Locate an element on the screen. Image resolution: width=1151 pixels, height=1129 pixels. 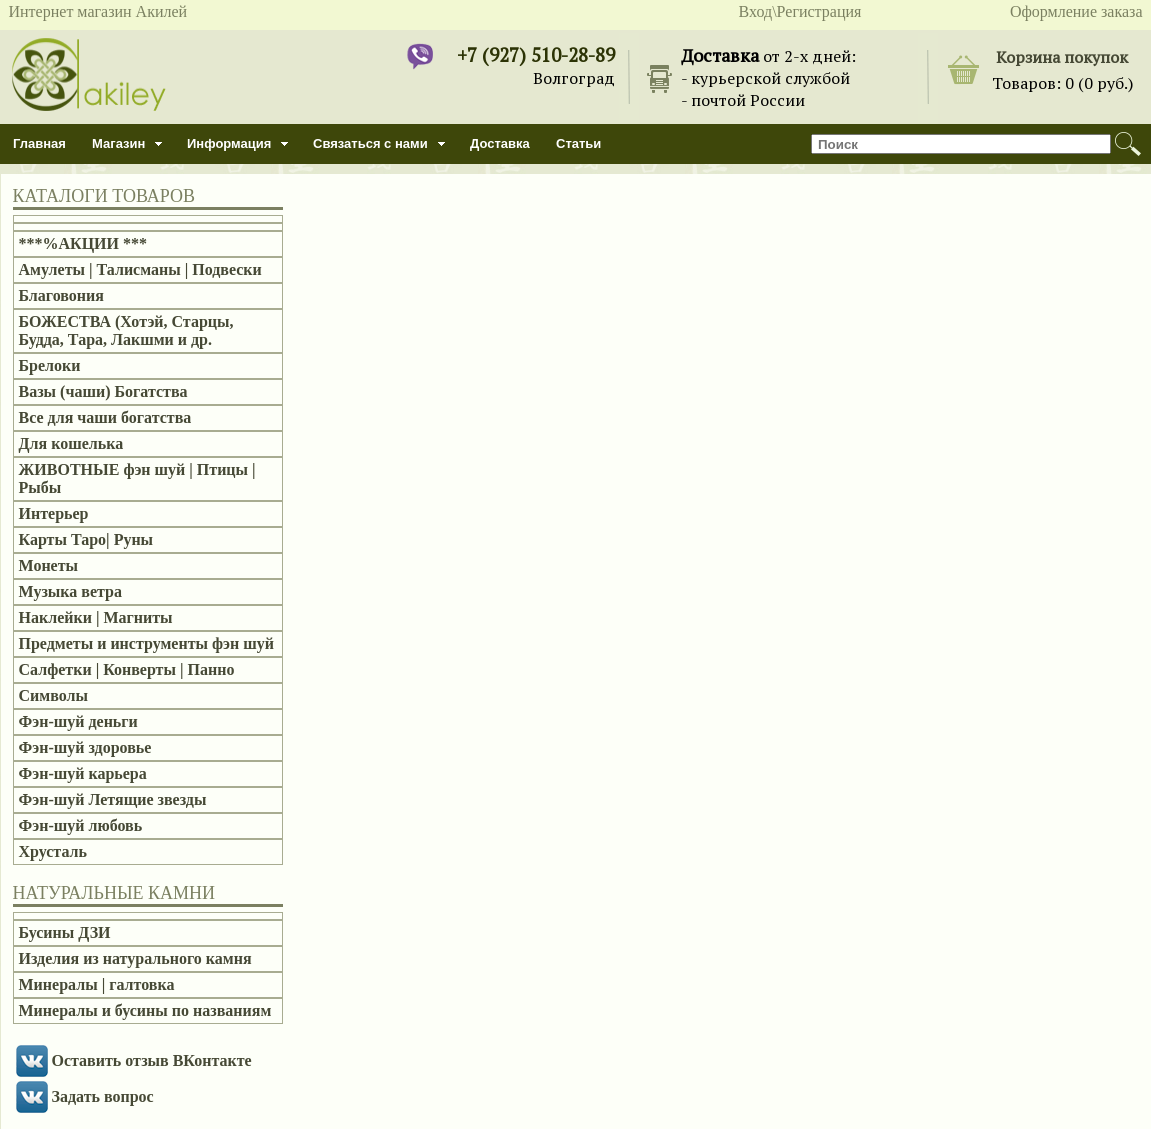
Наклейки | Магниты is located at coordinates (96, 617).